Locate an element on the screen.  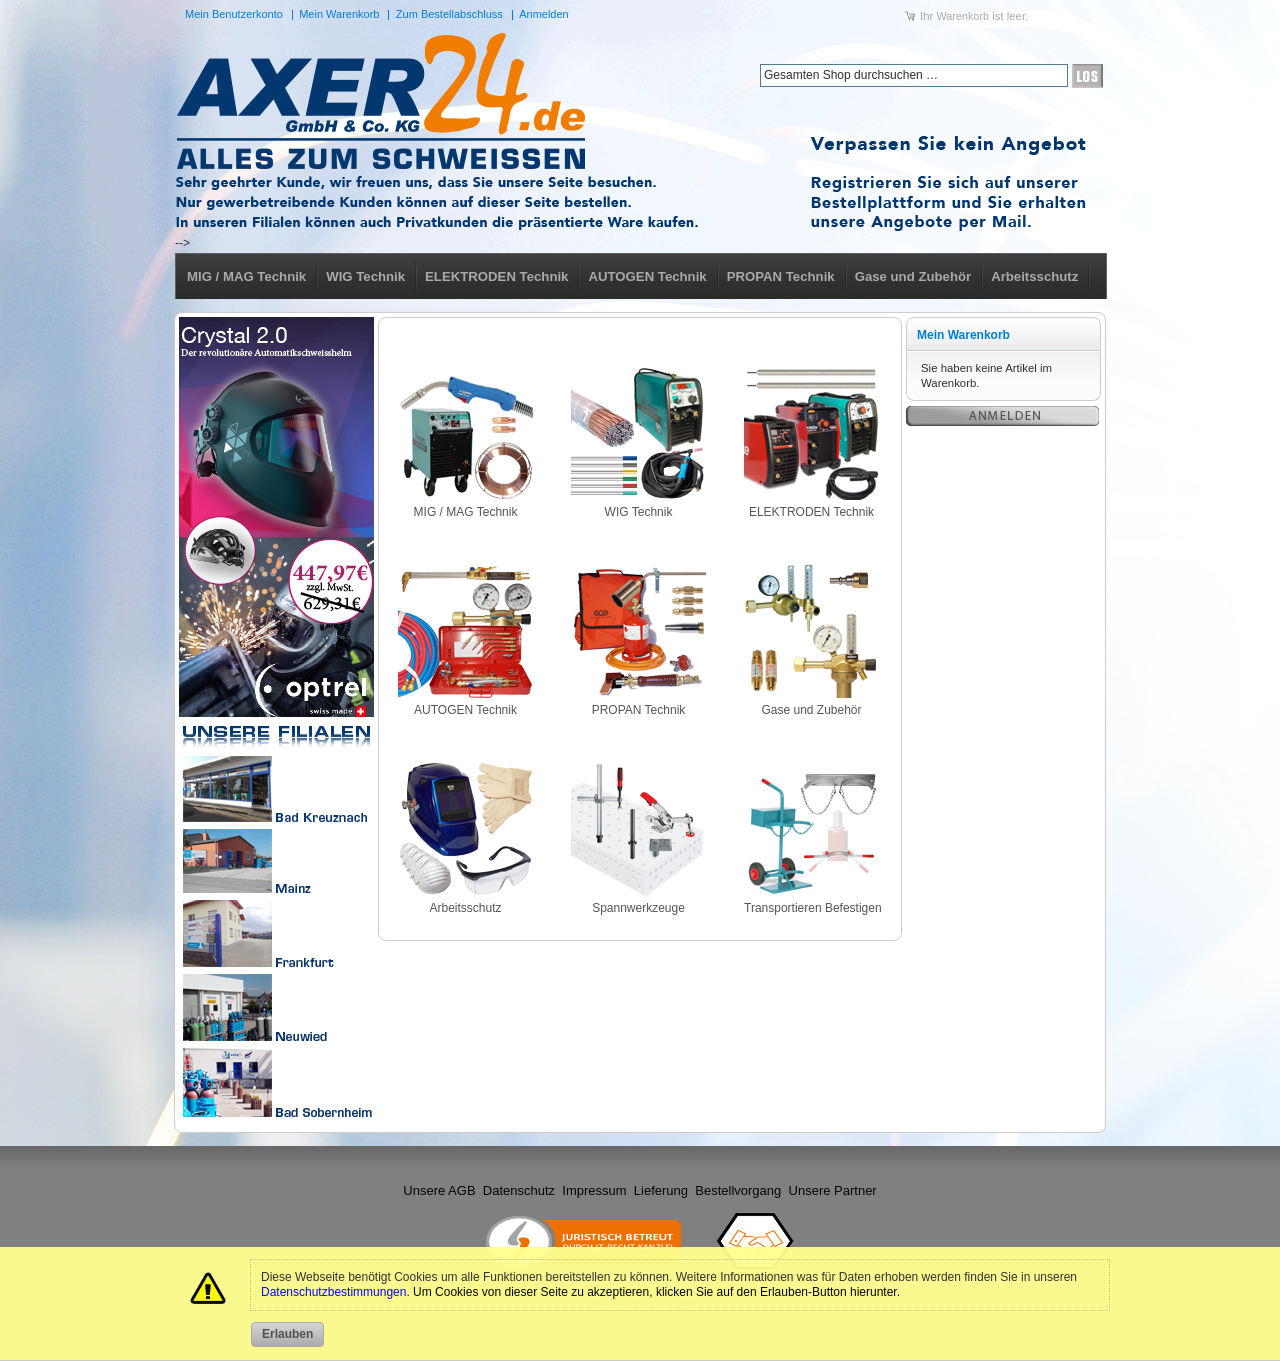
Anmelden is located at coordinates (544, 14).